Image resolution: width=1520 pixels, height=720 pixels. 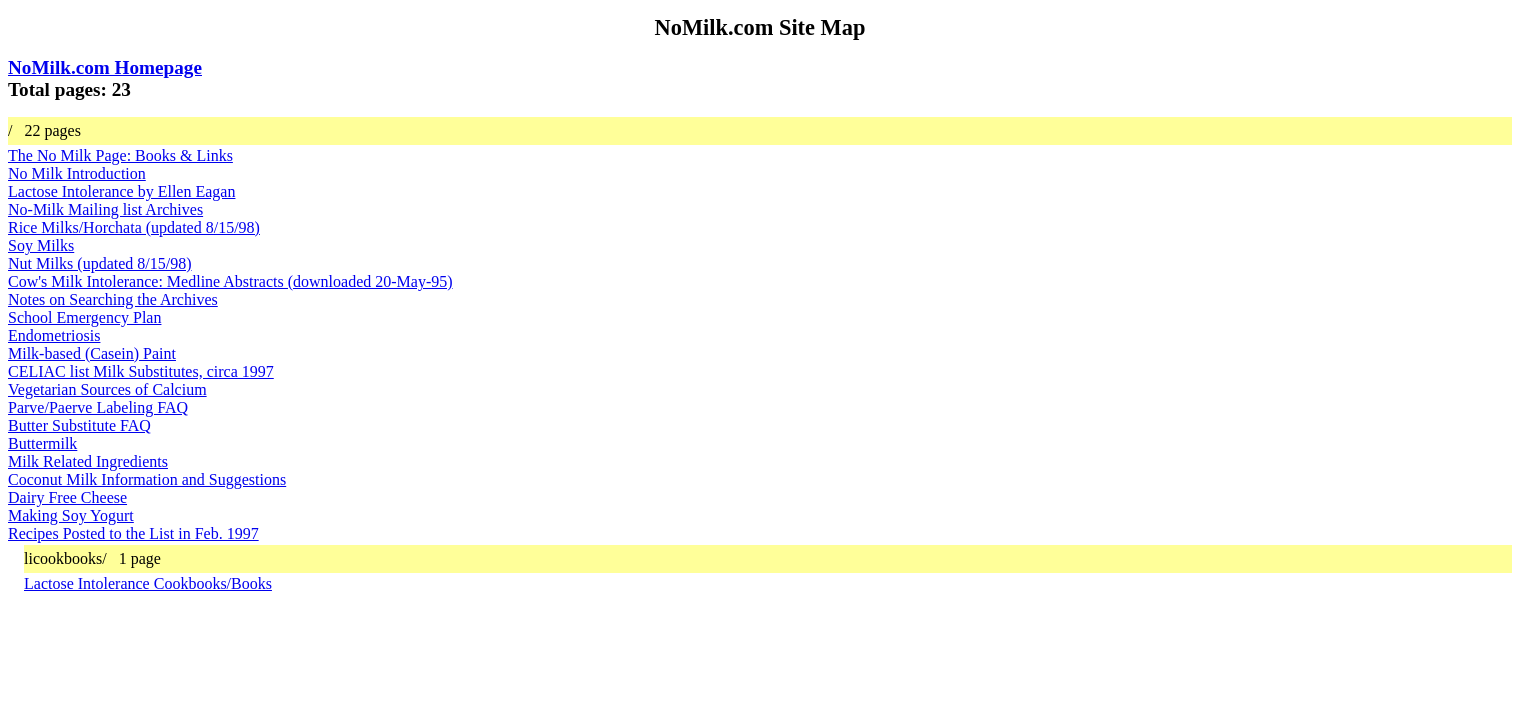 What do you see at coordinates (121, 191) in the screenshot?
I see `Lactose Intolerance by Ellen Eagan` at bounding box center [121, 191].